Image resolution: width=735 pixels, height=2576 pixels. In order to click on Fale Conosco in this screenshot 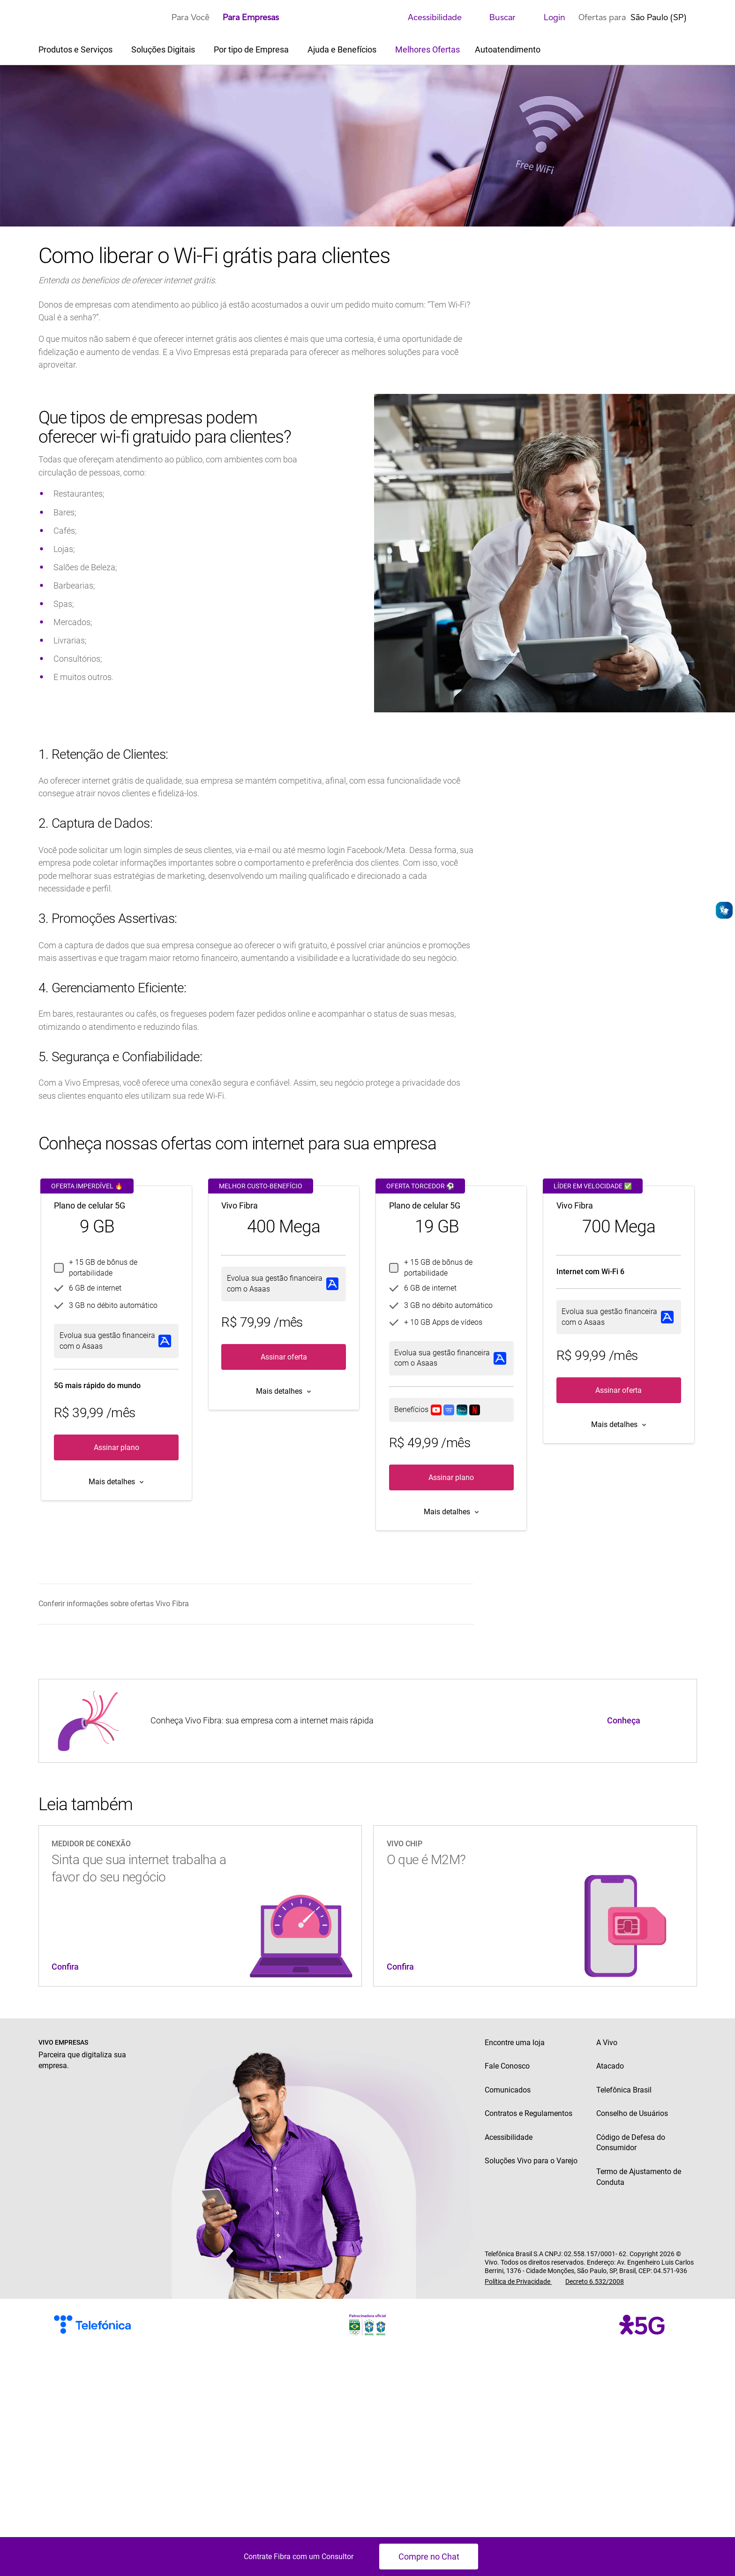, I will do `click(507, 2066)`.